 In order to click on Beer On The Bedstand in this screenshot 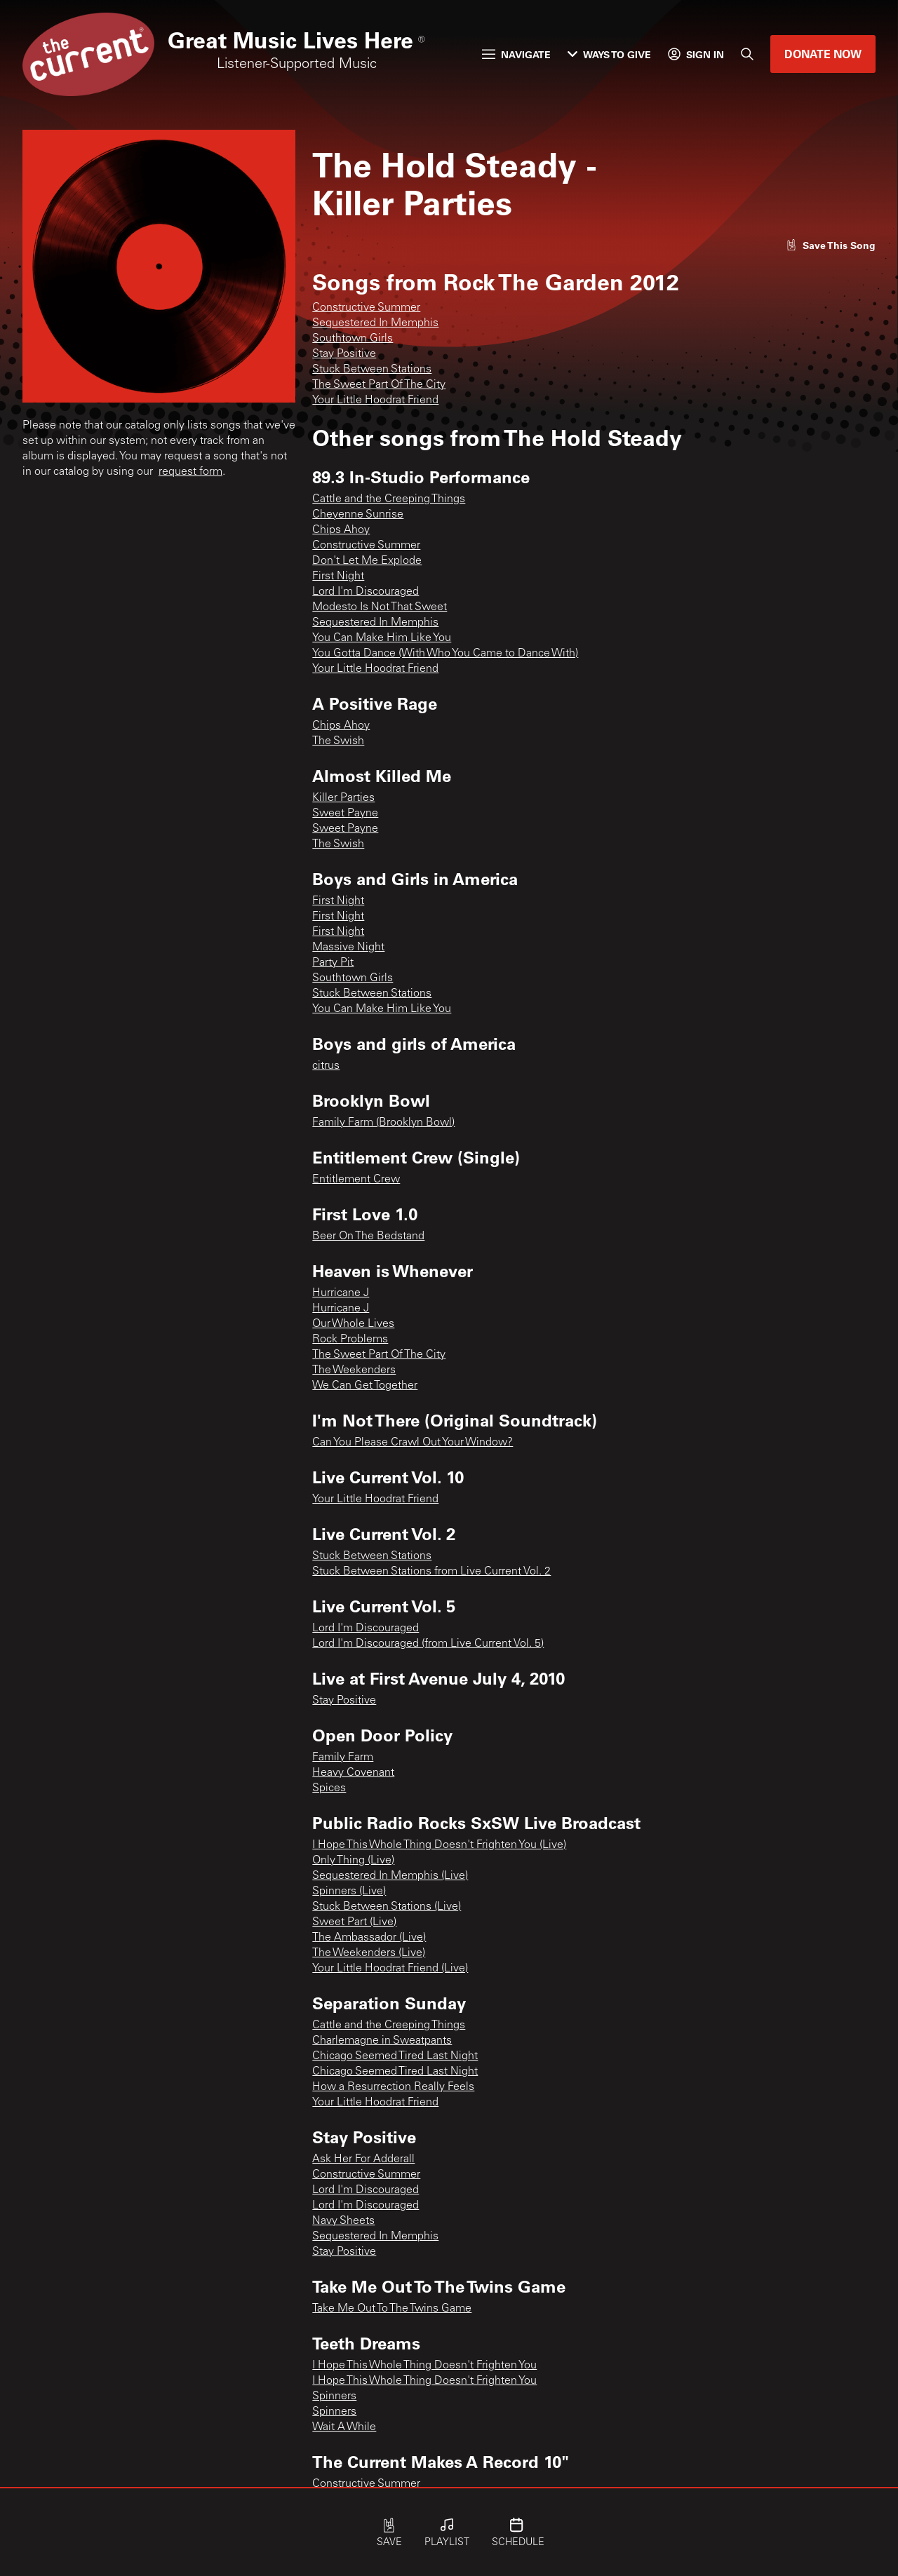, I will do `click(368, 1236)`.